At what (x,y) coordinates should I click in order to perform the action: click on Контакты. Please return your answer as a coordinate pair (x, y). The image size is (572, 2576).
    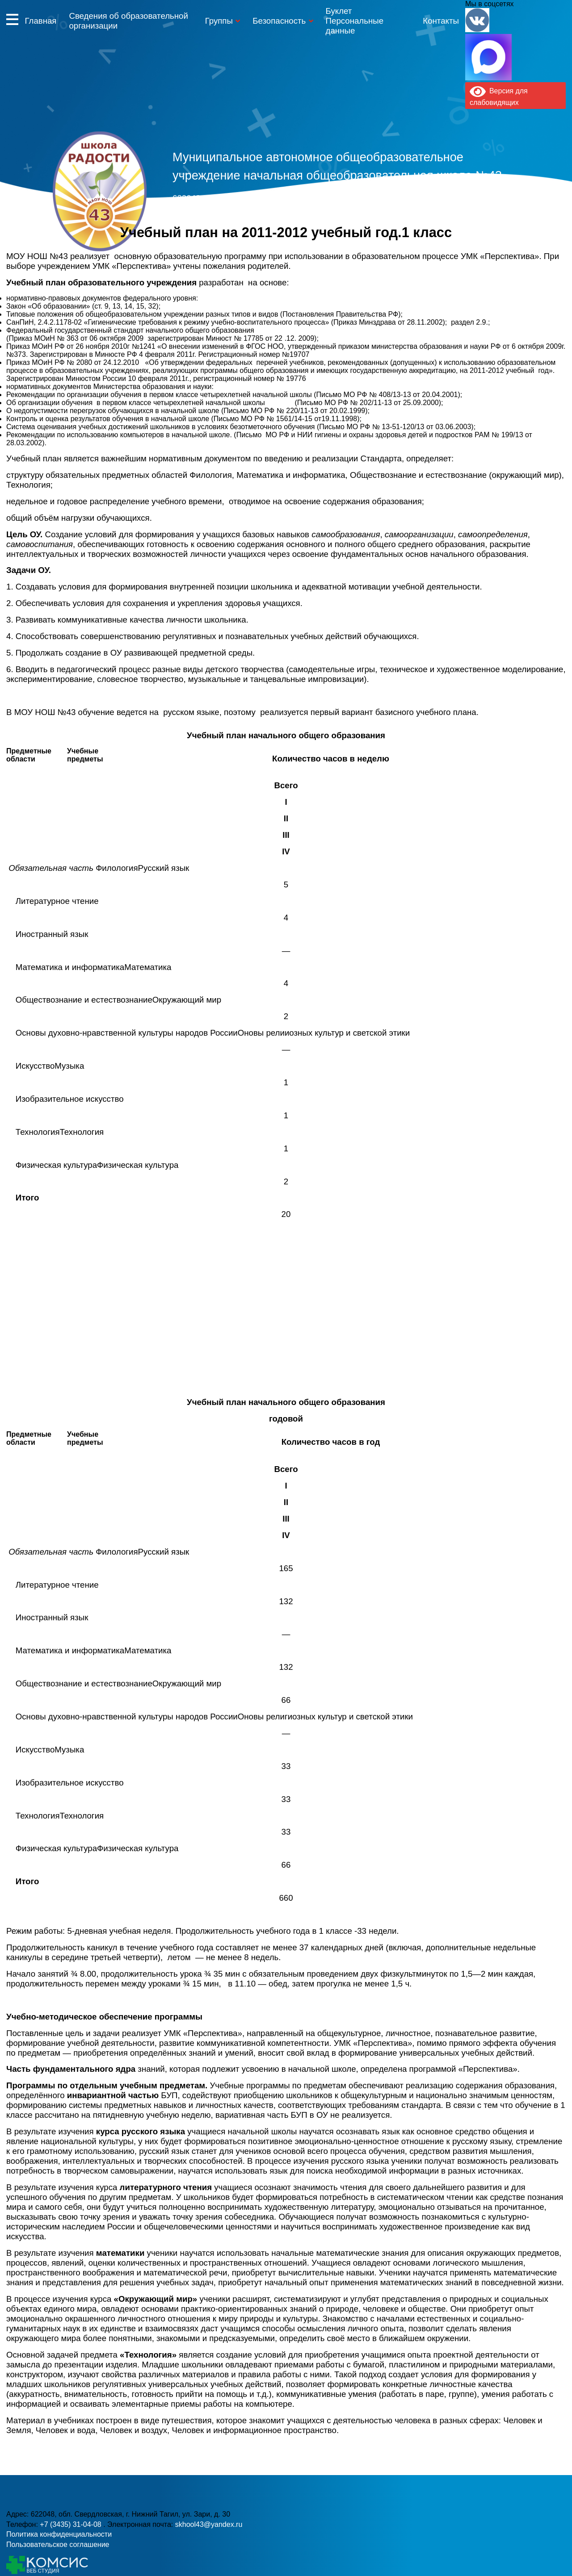
    Looking at the image, I should click on (441, 20).